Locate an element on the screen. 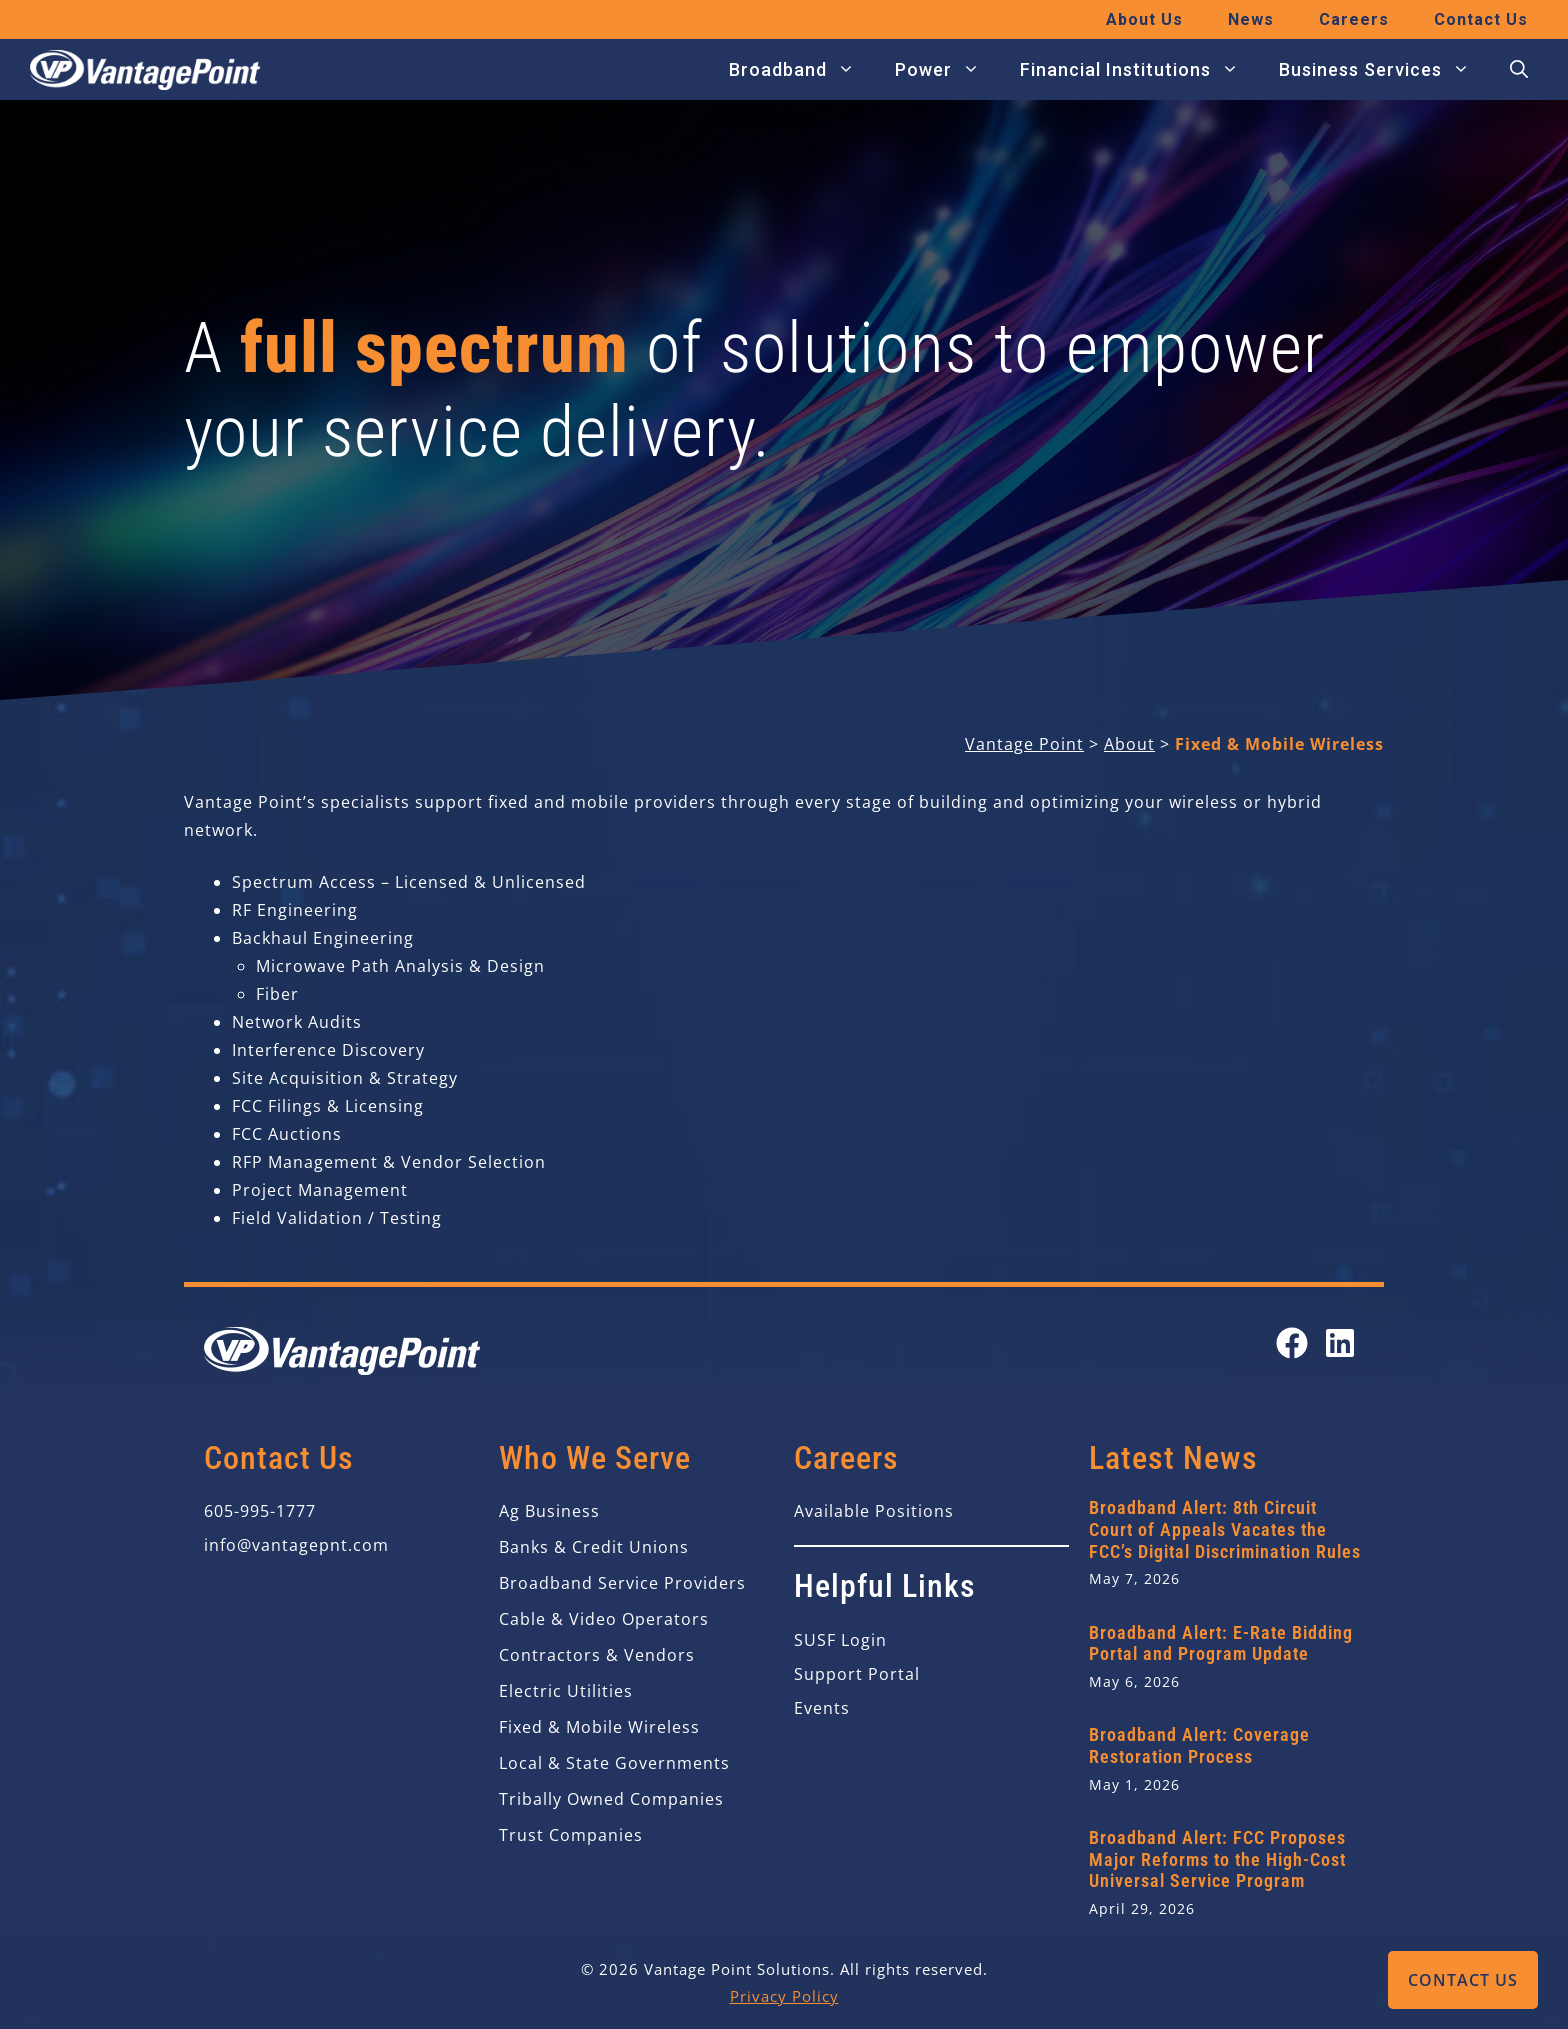 Image resolution: width=1568 pixels, height=2029 pixels. Careers is located at coordinates (1354, 19).